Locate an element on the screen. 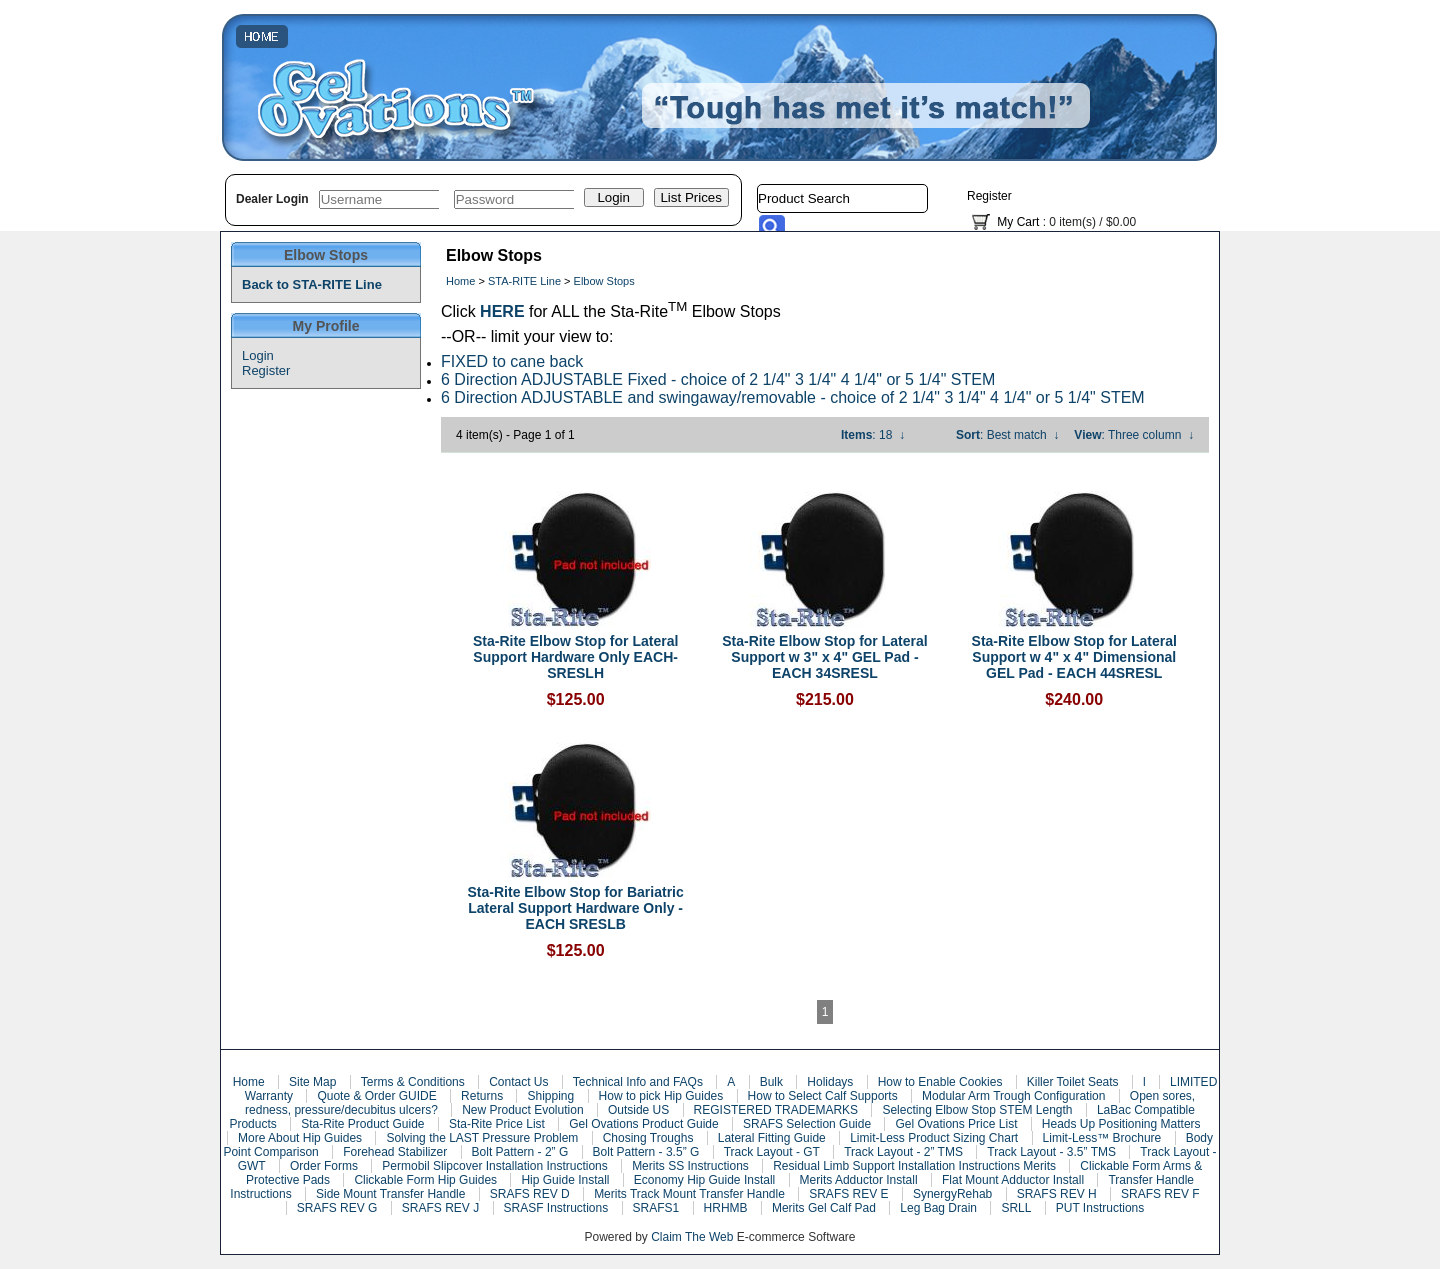  PUT Instructions is located at coordinates (1100, 1208).